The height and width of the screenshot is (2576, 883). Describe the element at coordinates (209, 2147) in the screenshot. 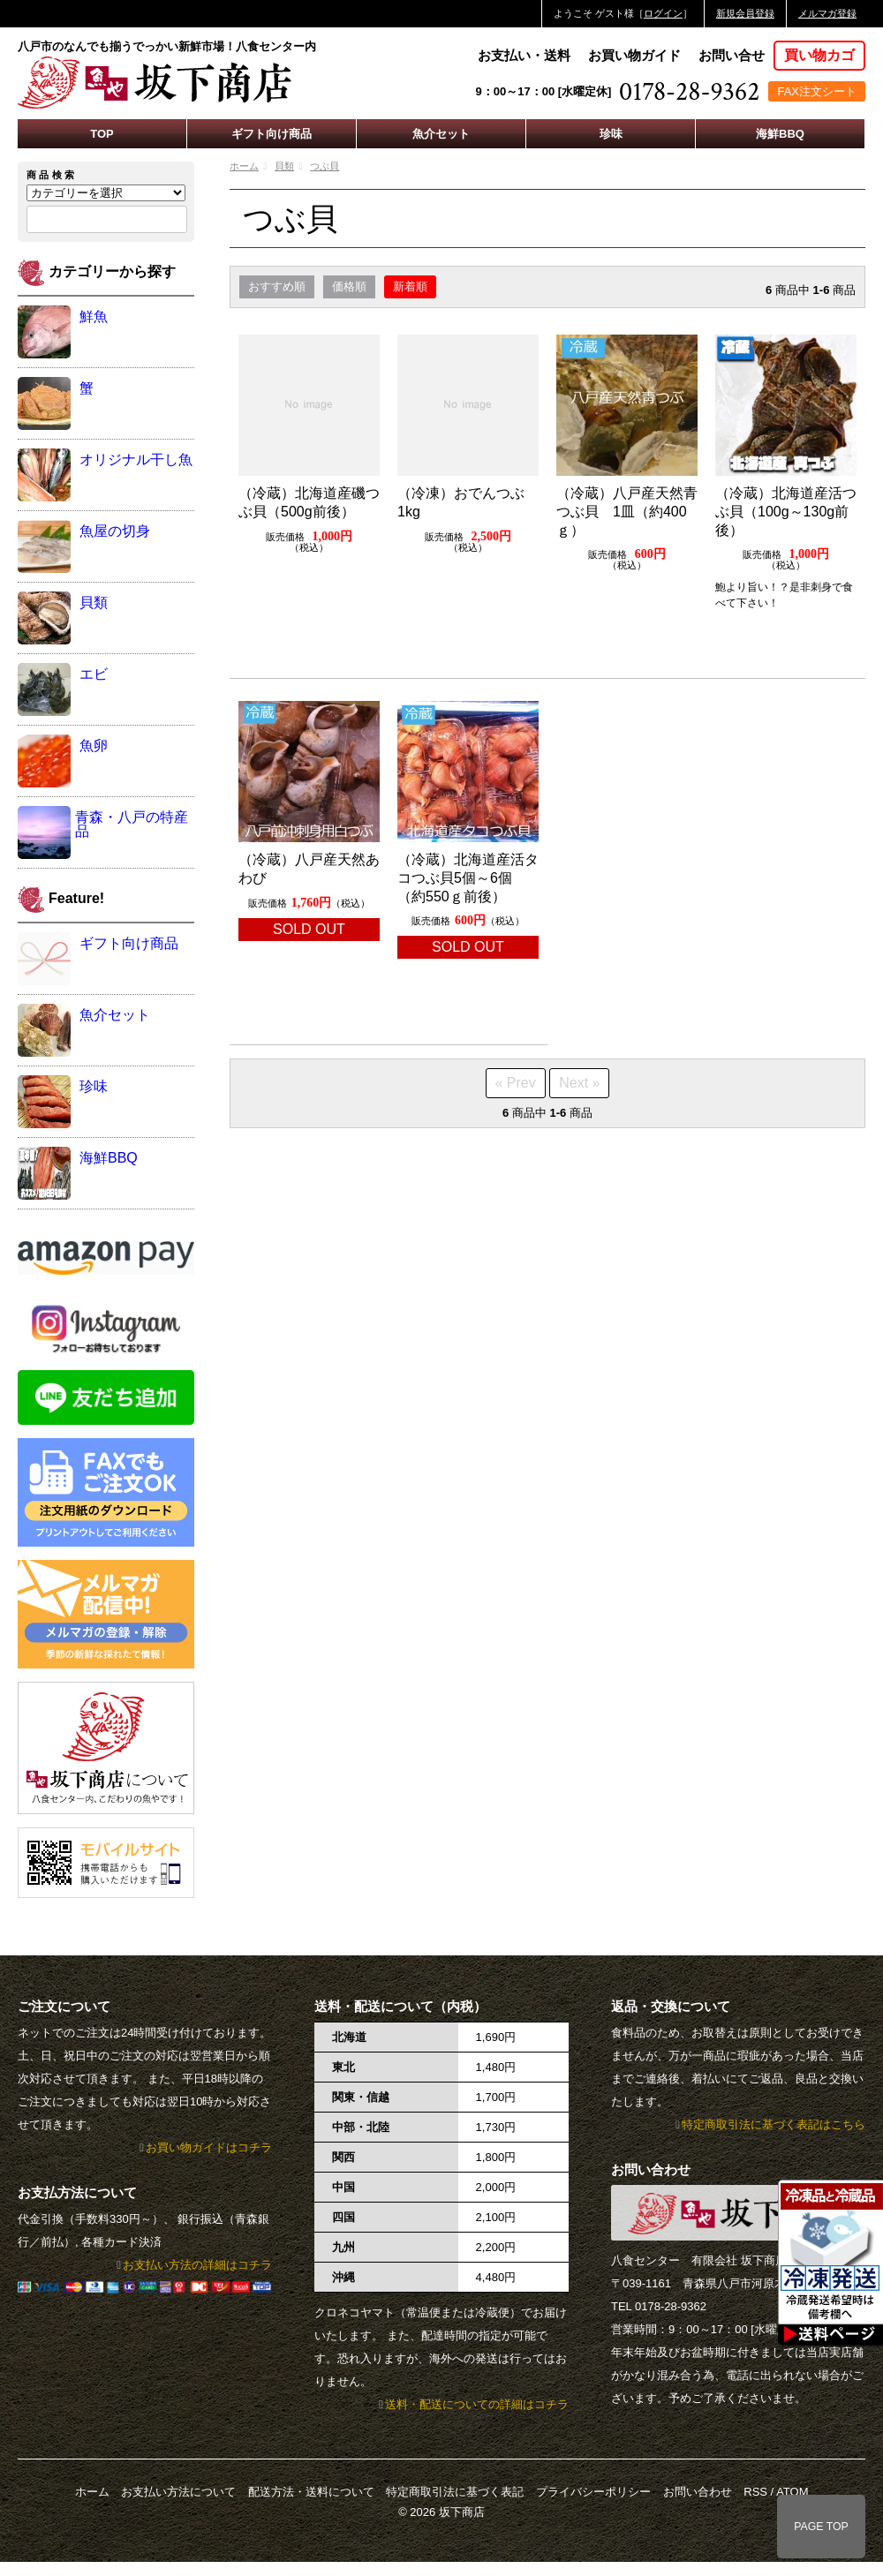

I see `お買い物ガイドはコチラ` at that location.